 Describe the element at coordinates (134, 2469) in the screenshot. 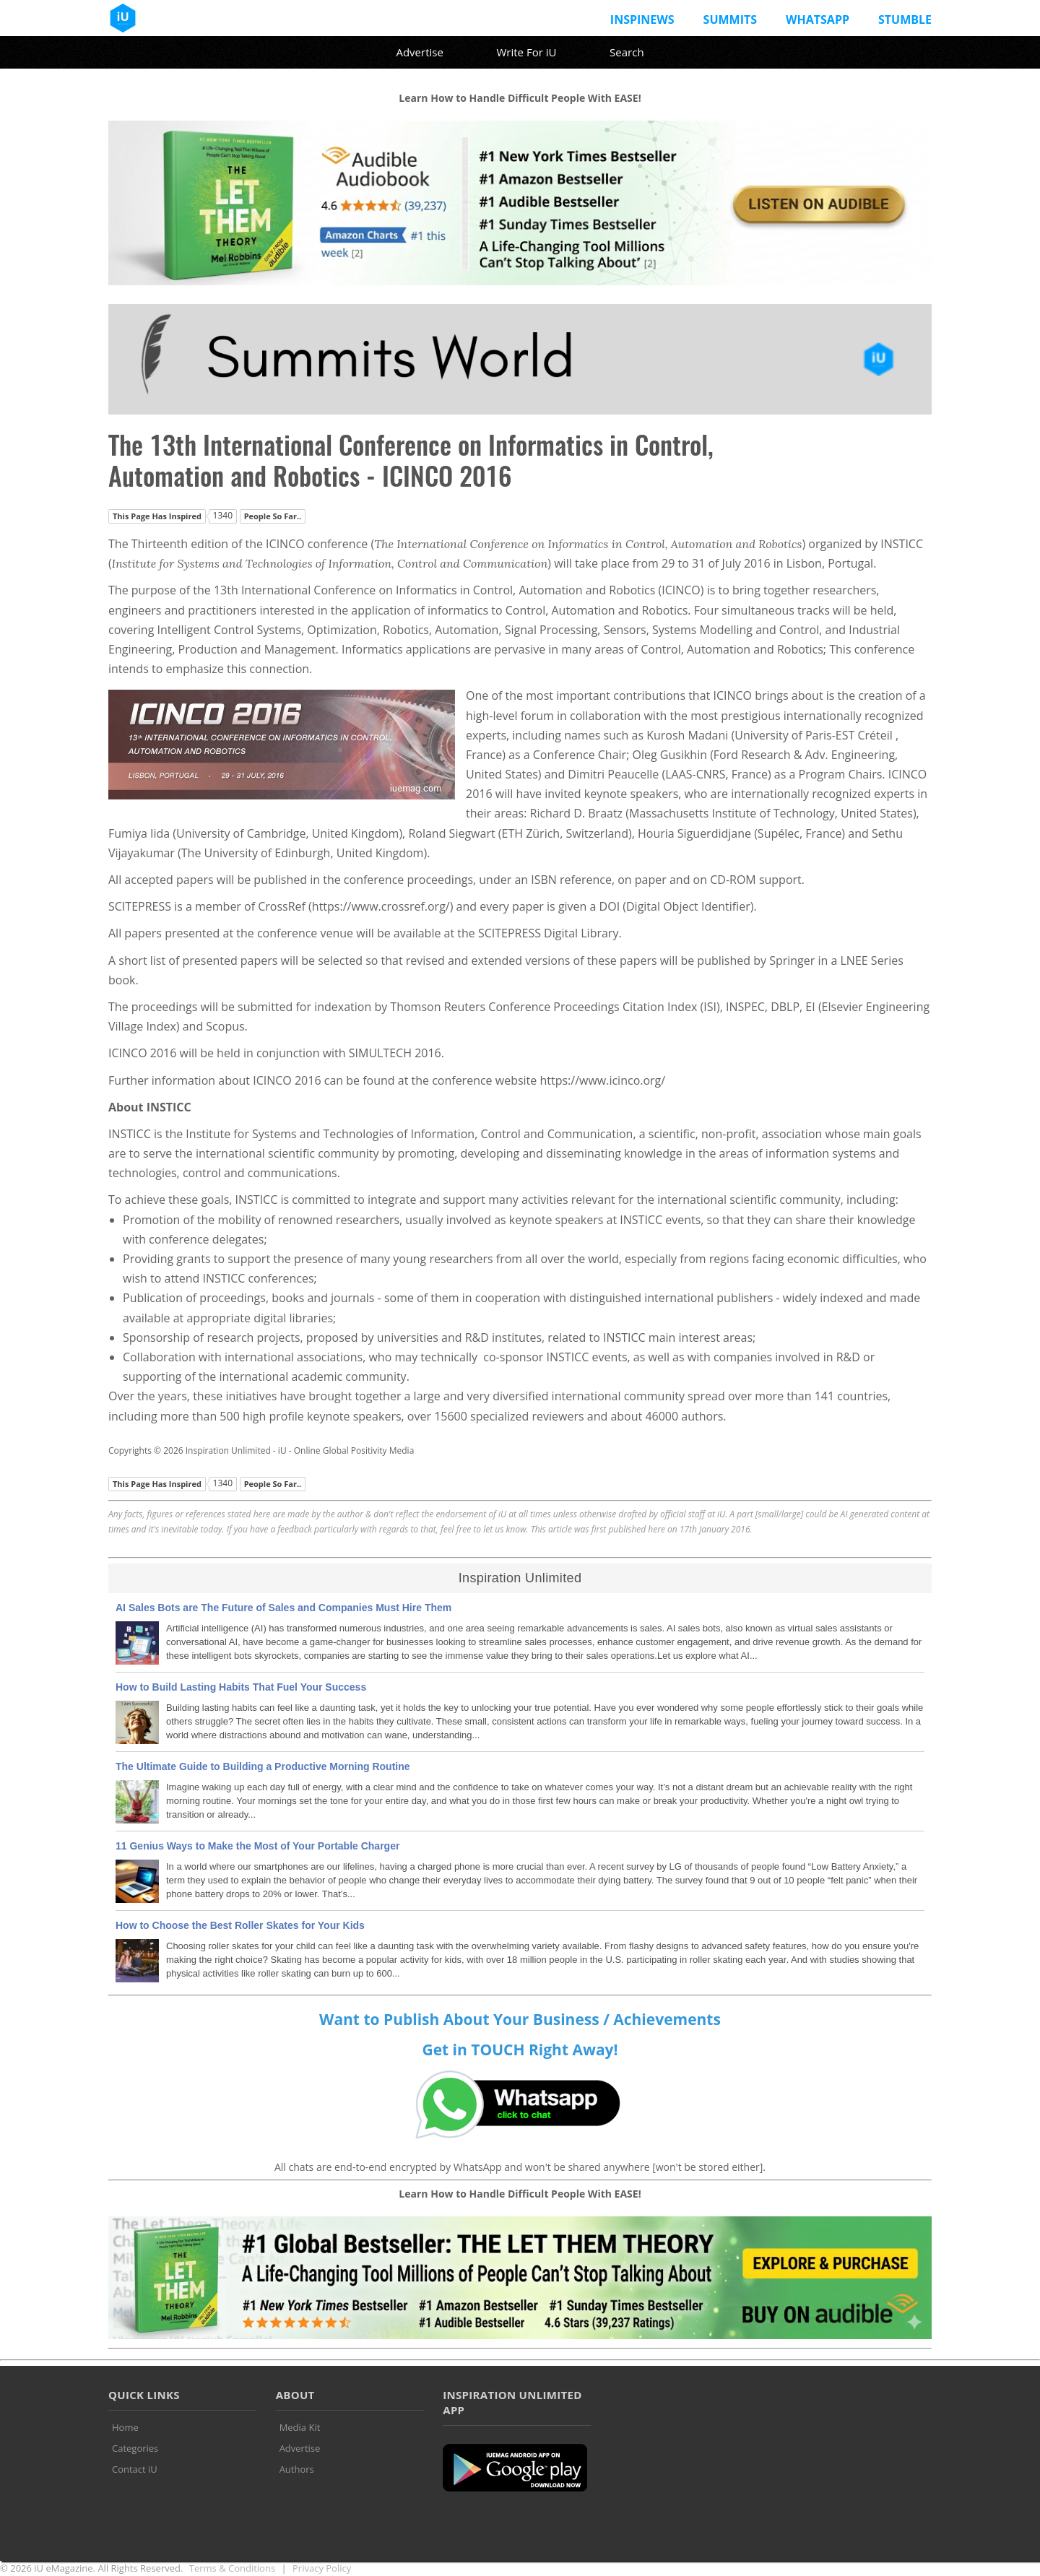

I see `Contact iU` at that location.